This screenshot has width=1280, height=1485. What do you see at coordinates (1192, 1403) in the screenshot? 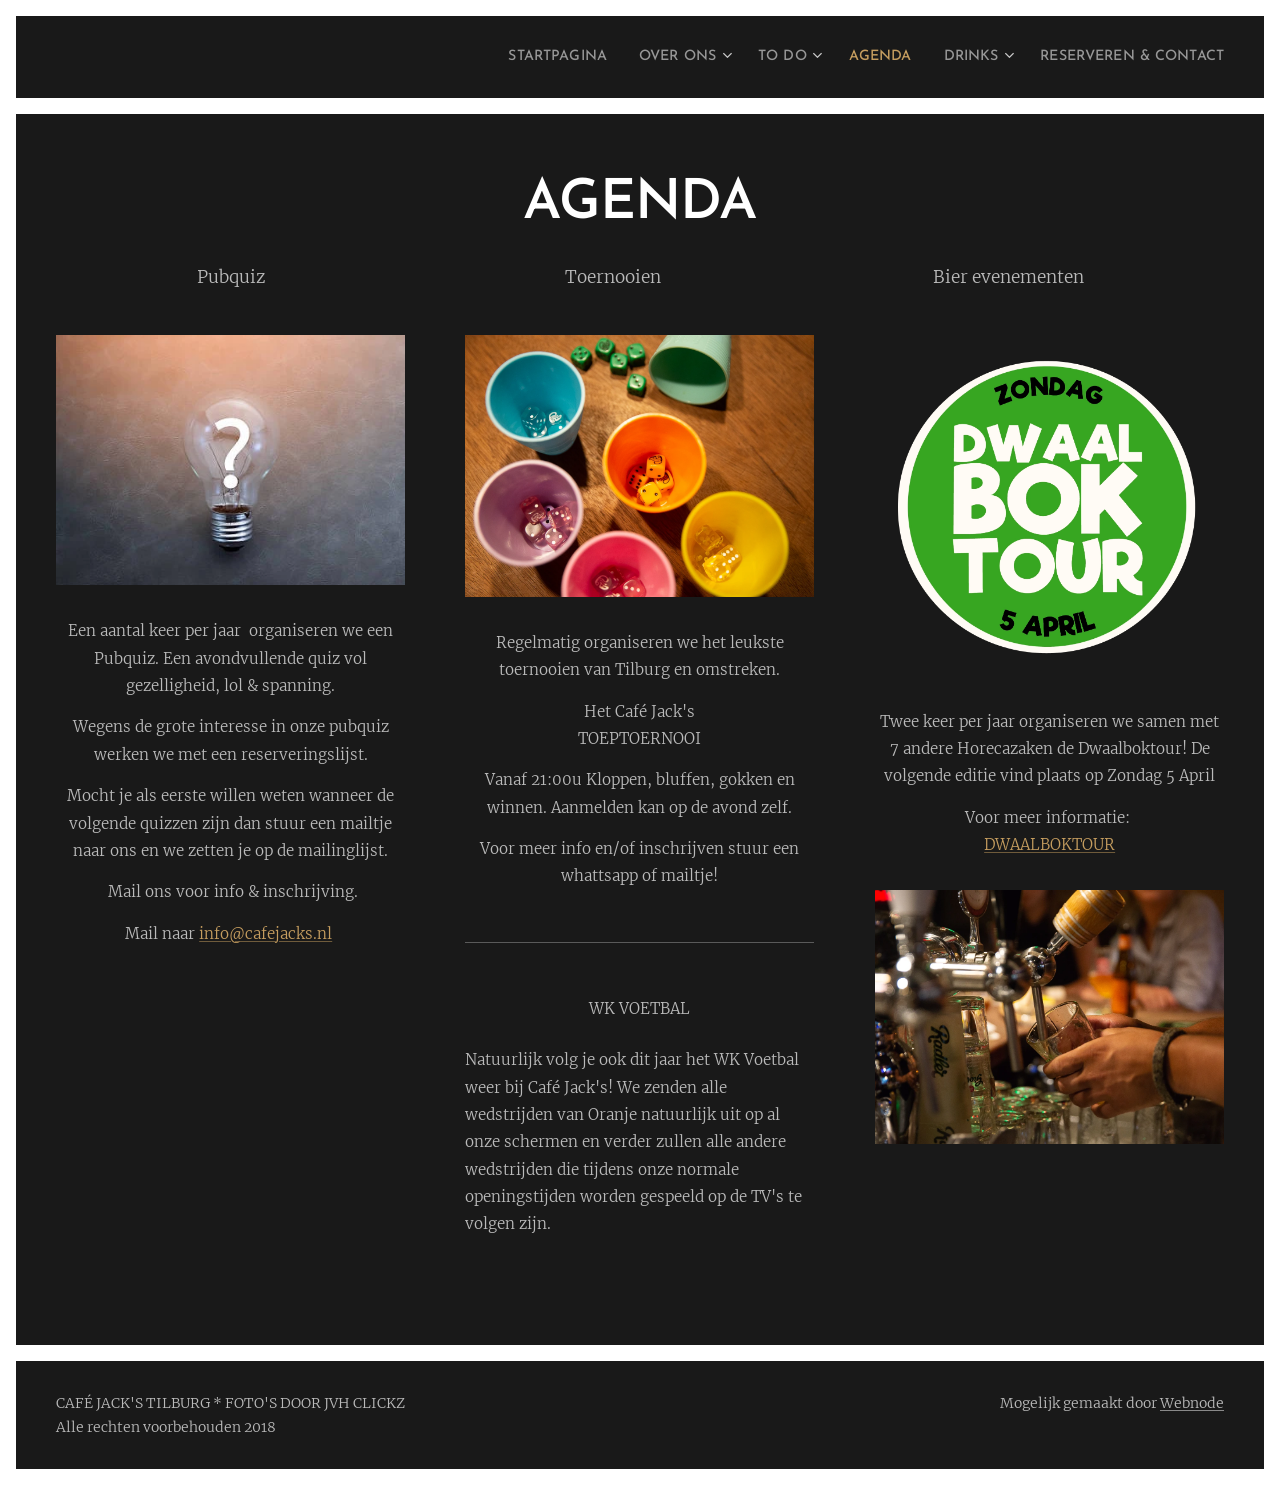
I see `Webnode` at bounding box center [1192, 1403].